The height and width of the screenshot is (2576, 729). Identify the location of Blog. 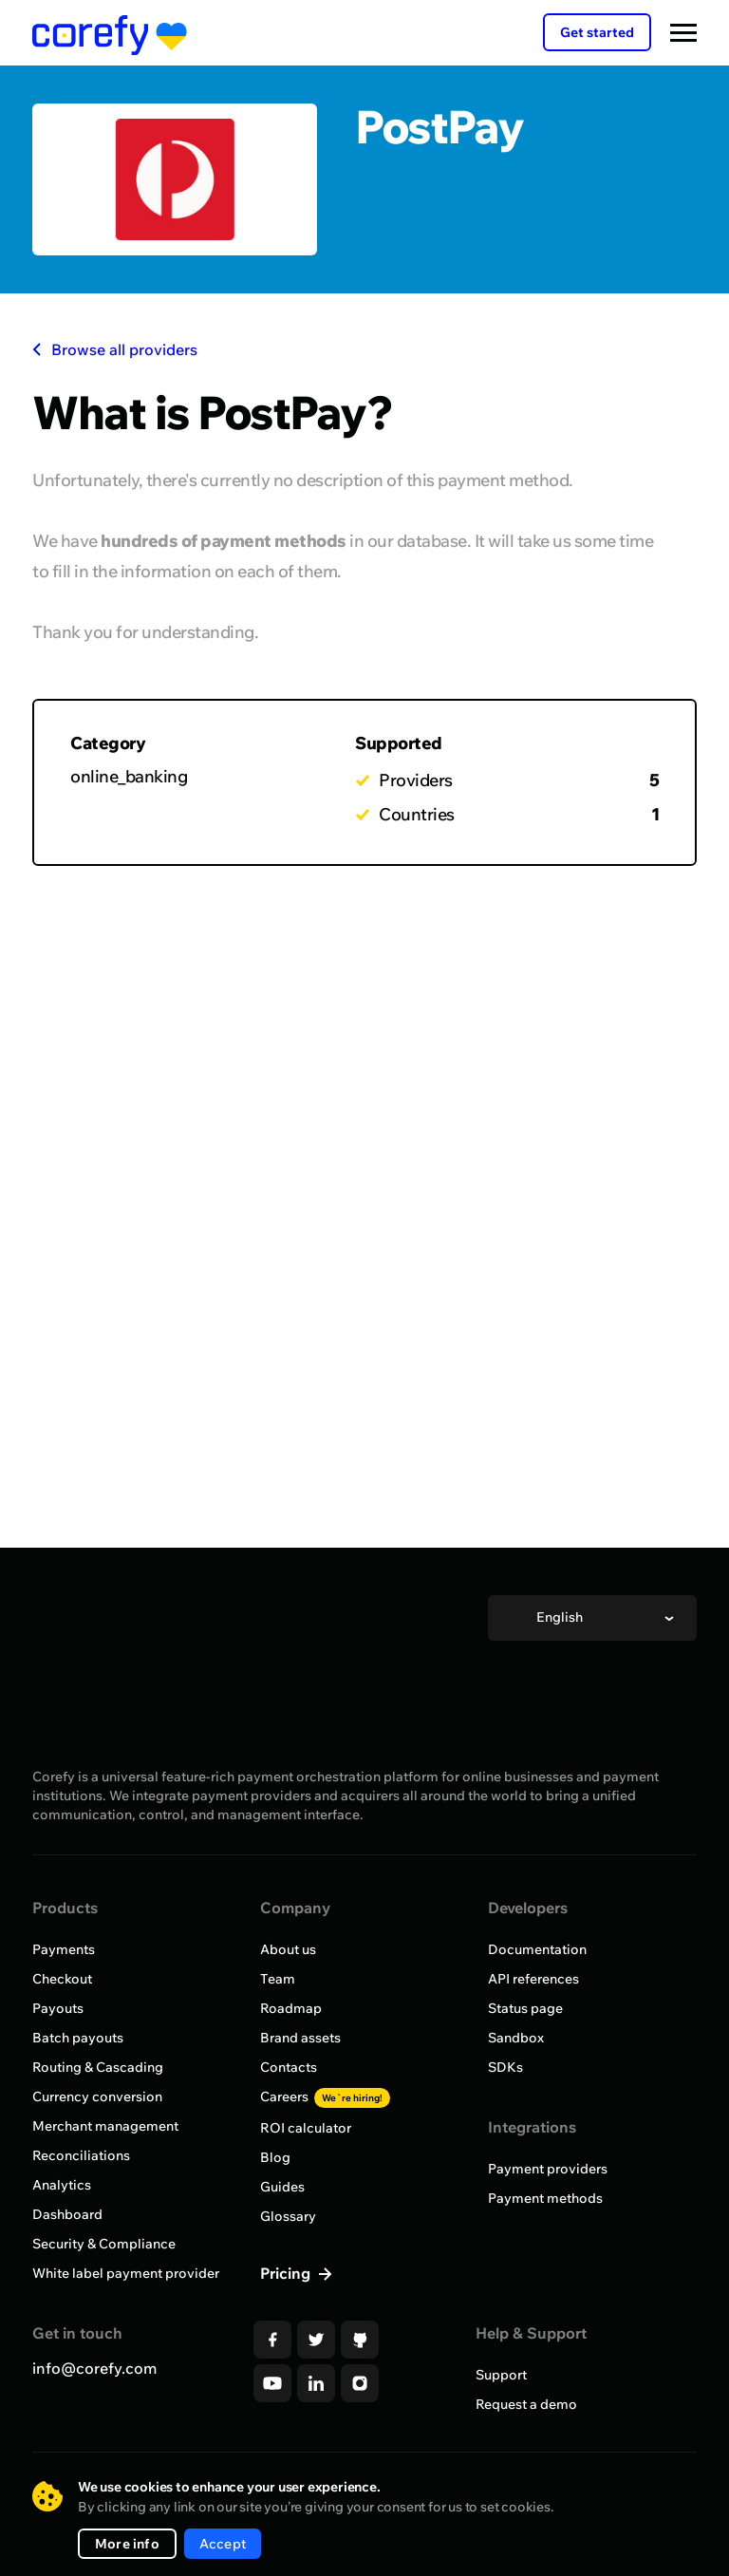
(275, 2157).